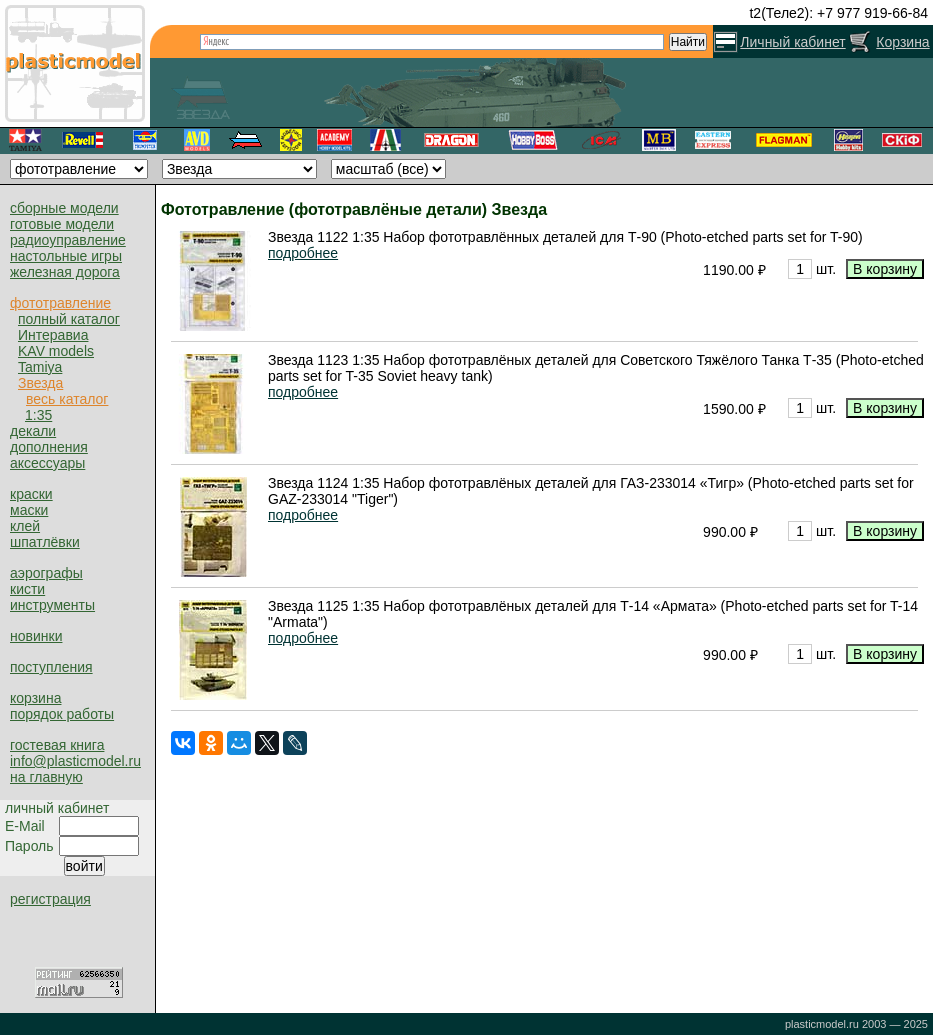 This screenshot has width=933, height=1035. What do you see at coordinates (46, 573) in the screenshot?
I see `аэрографы` at bounding box center [46, 573].